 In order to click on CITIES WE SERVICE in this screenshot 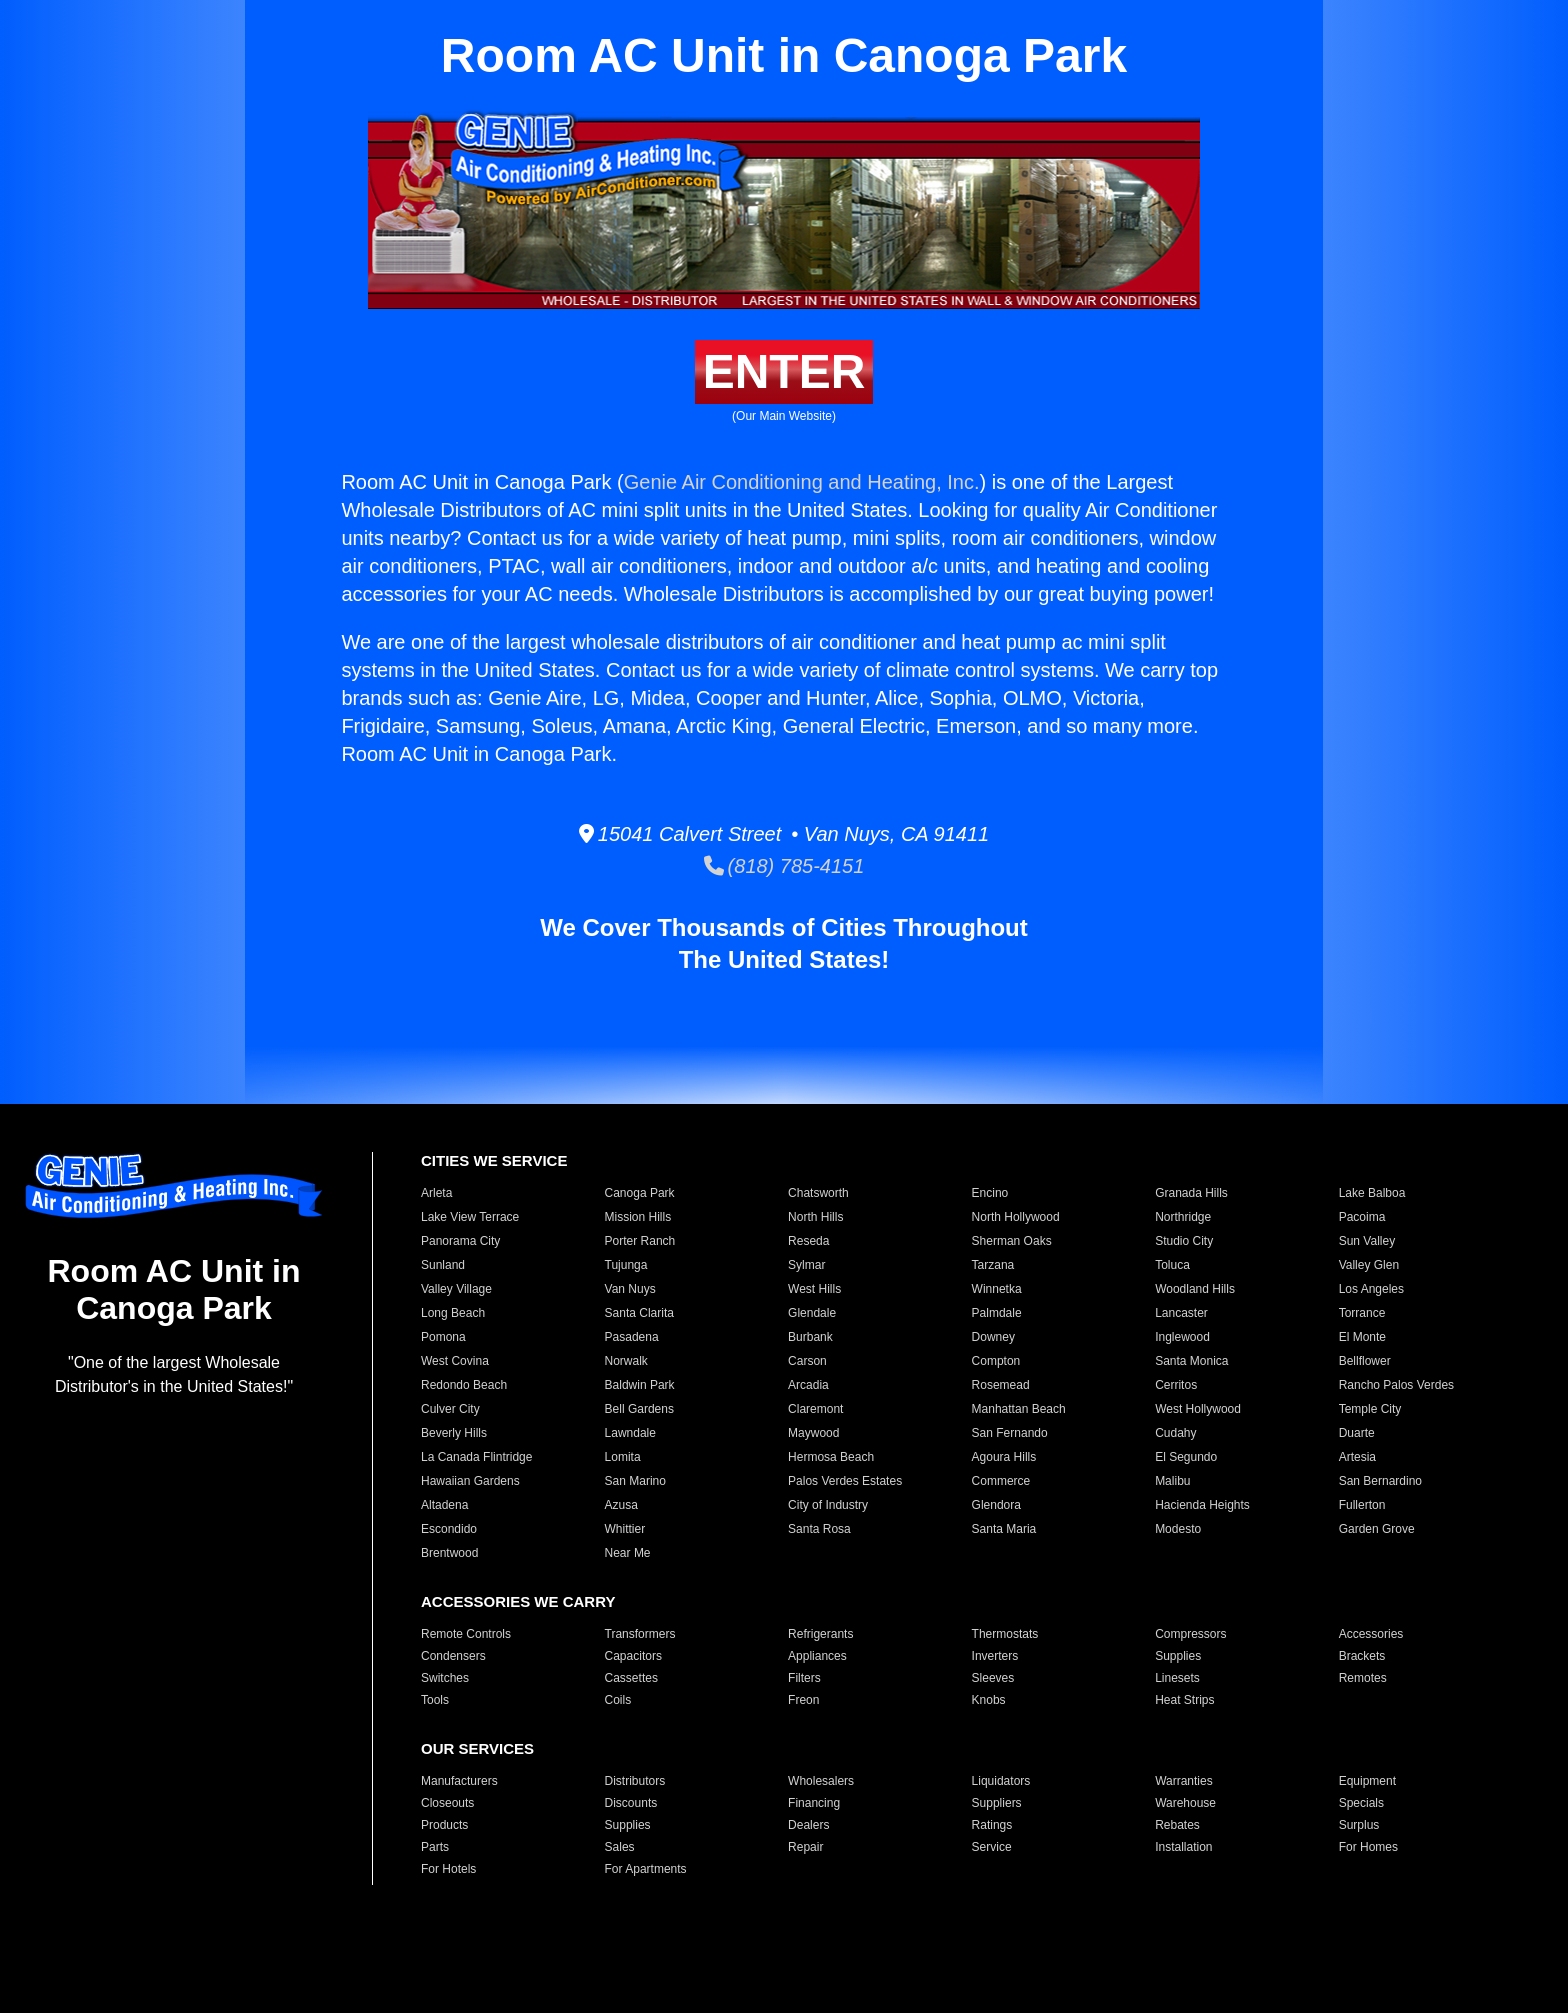, I will do `click(494, 1160)`.